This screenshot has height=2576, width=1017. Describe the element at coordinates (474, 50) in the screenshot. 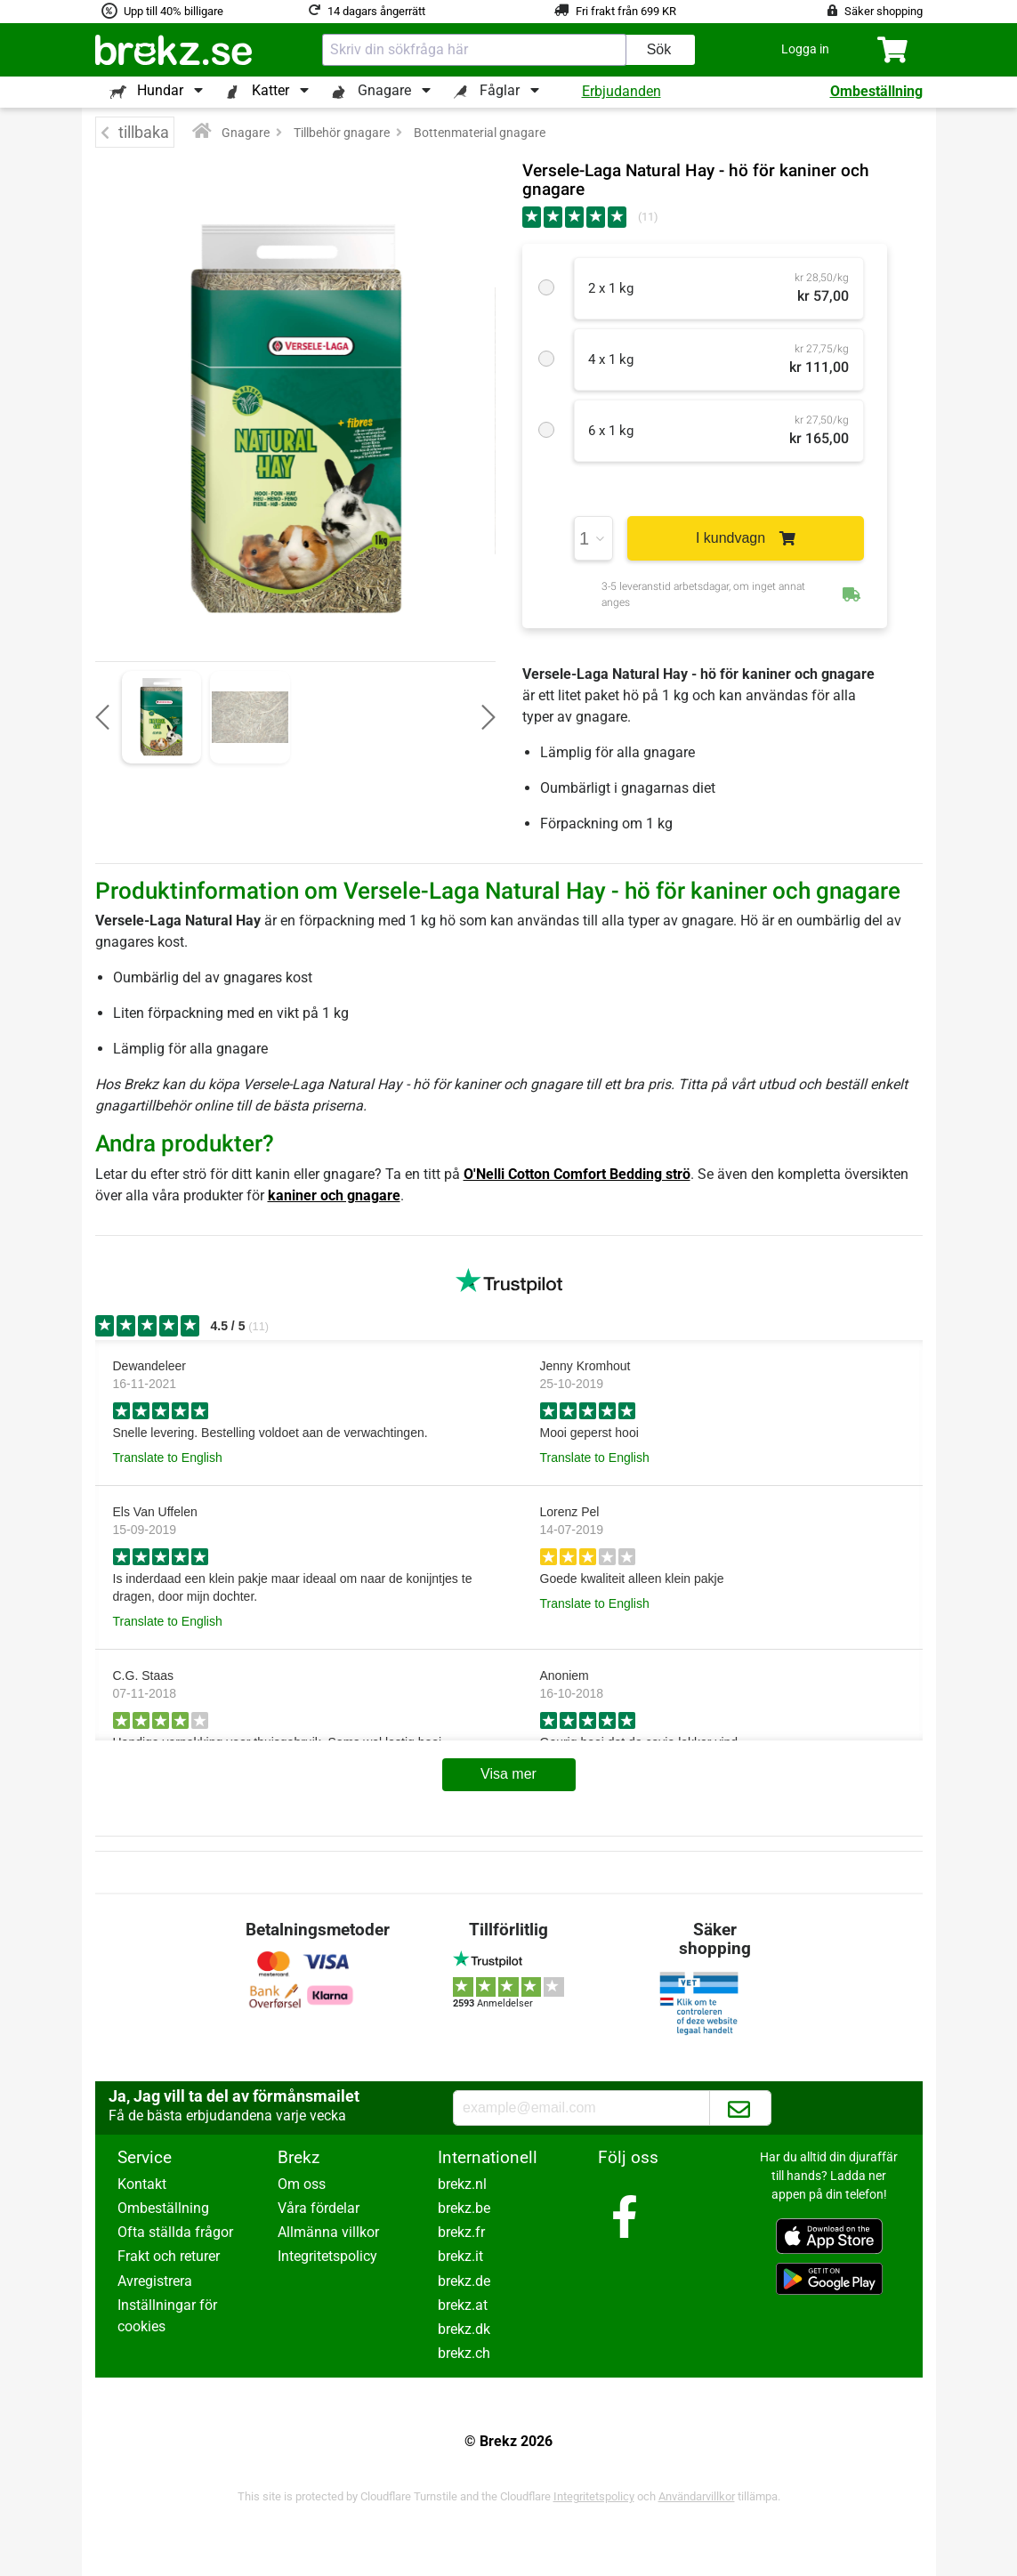

I see `[combobox]` at that location.